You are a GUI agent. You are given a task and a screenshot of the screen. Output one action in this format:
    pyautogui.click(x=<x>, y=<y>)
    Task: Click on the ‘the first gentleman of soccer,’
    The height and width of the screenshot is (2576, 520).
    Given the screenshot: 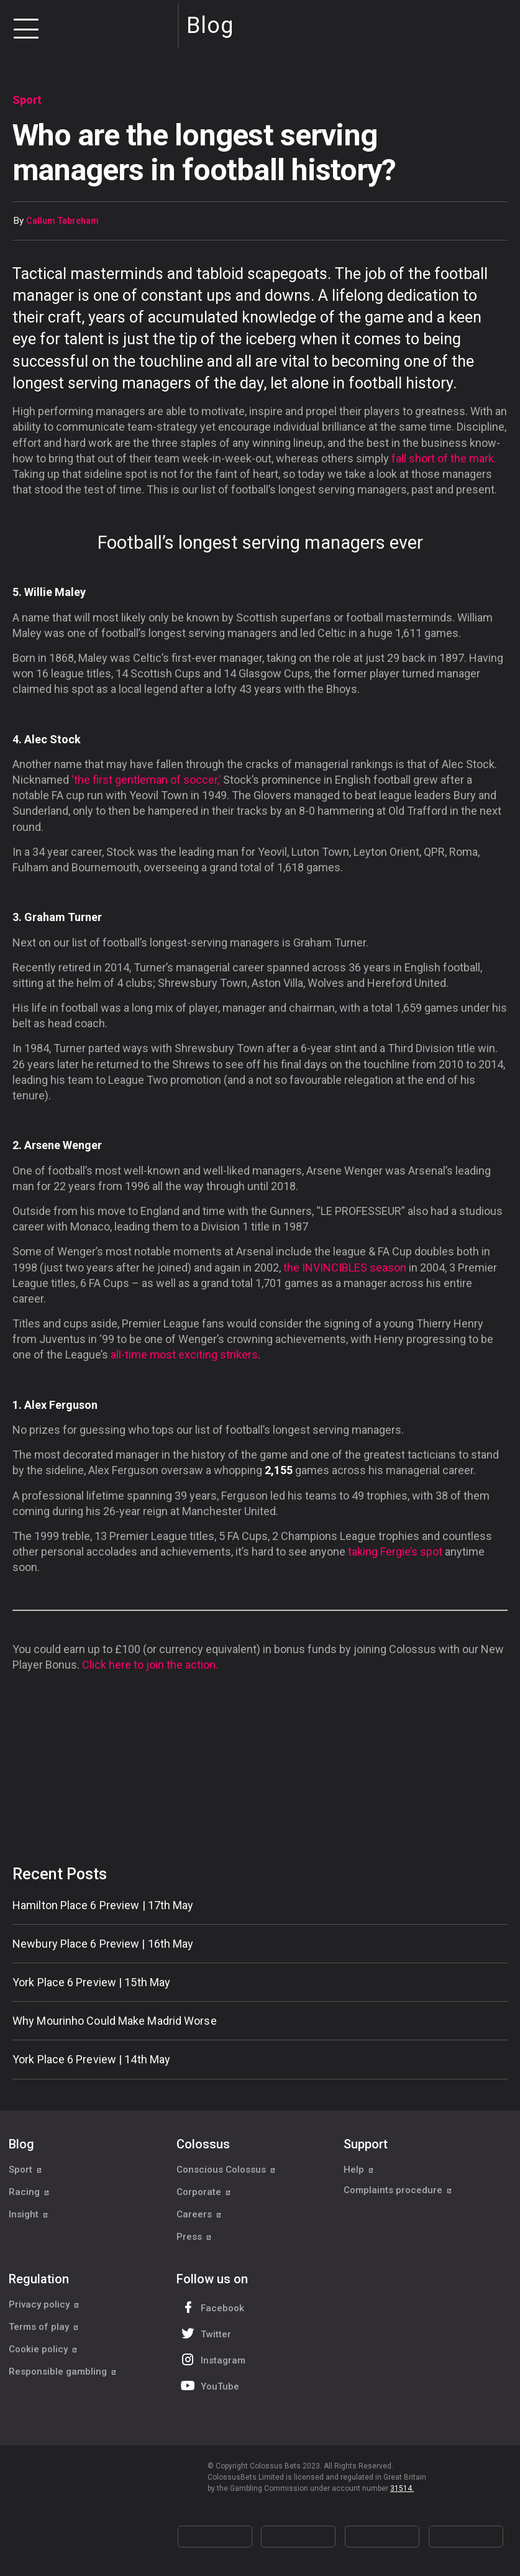 What is the action you would take?
    pyautogui.click(x=146, y=779)
    